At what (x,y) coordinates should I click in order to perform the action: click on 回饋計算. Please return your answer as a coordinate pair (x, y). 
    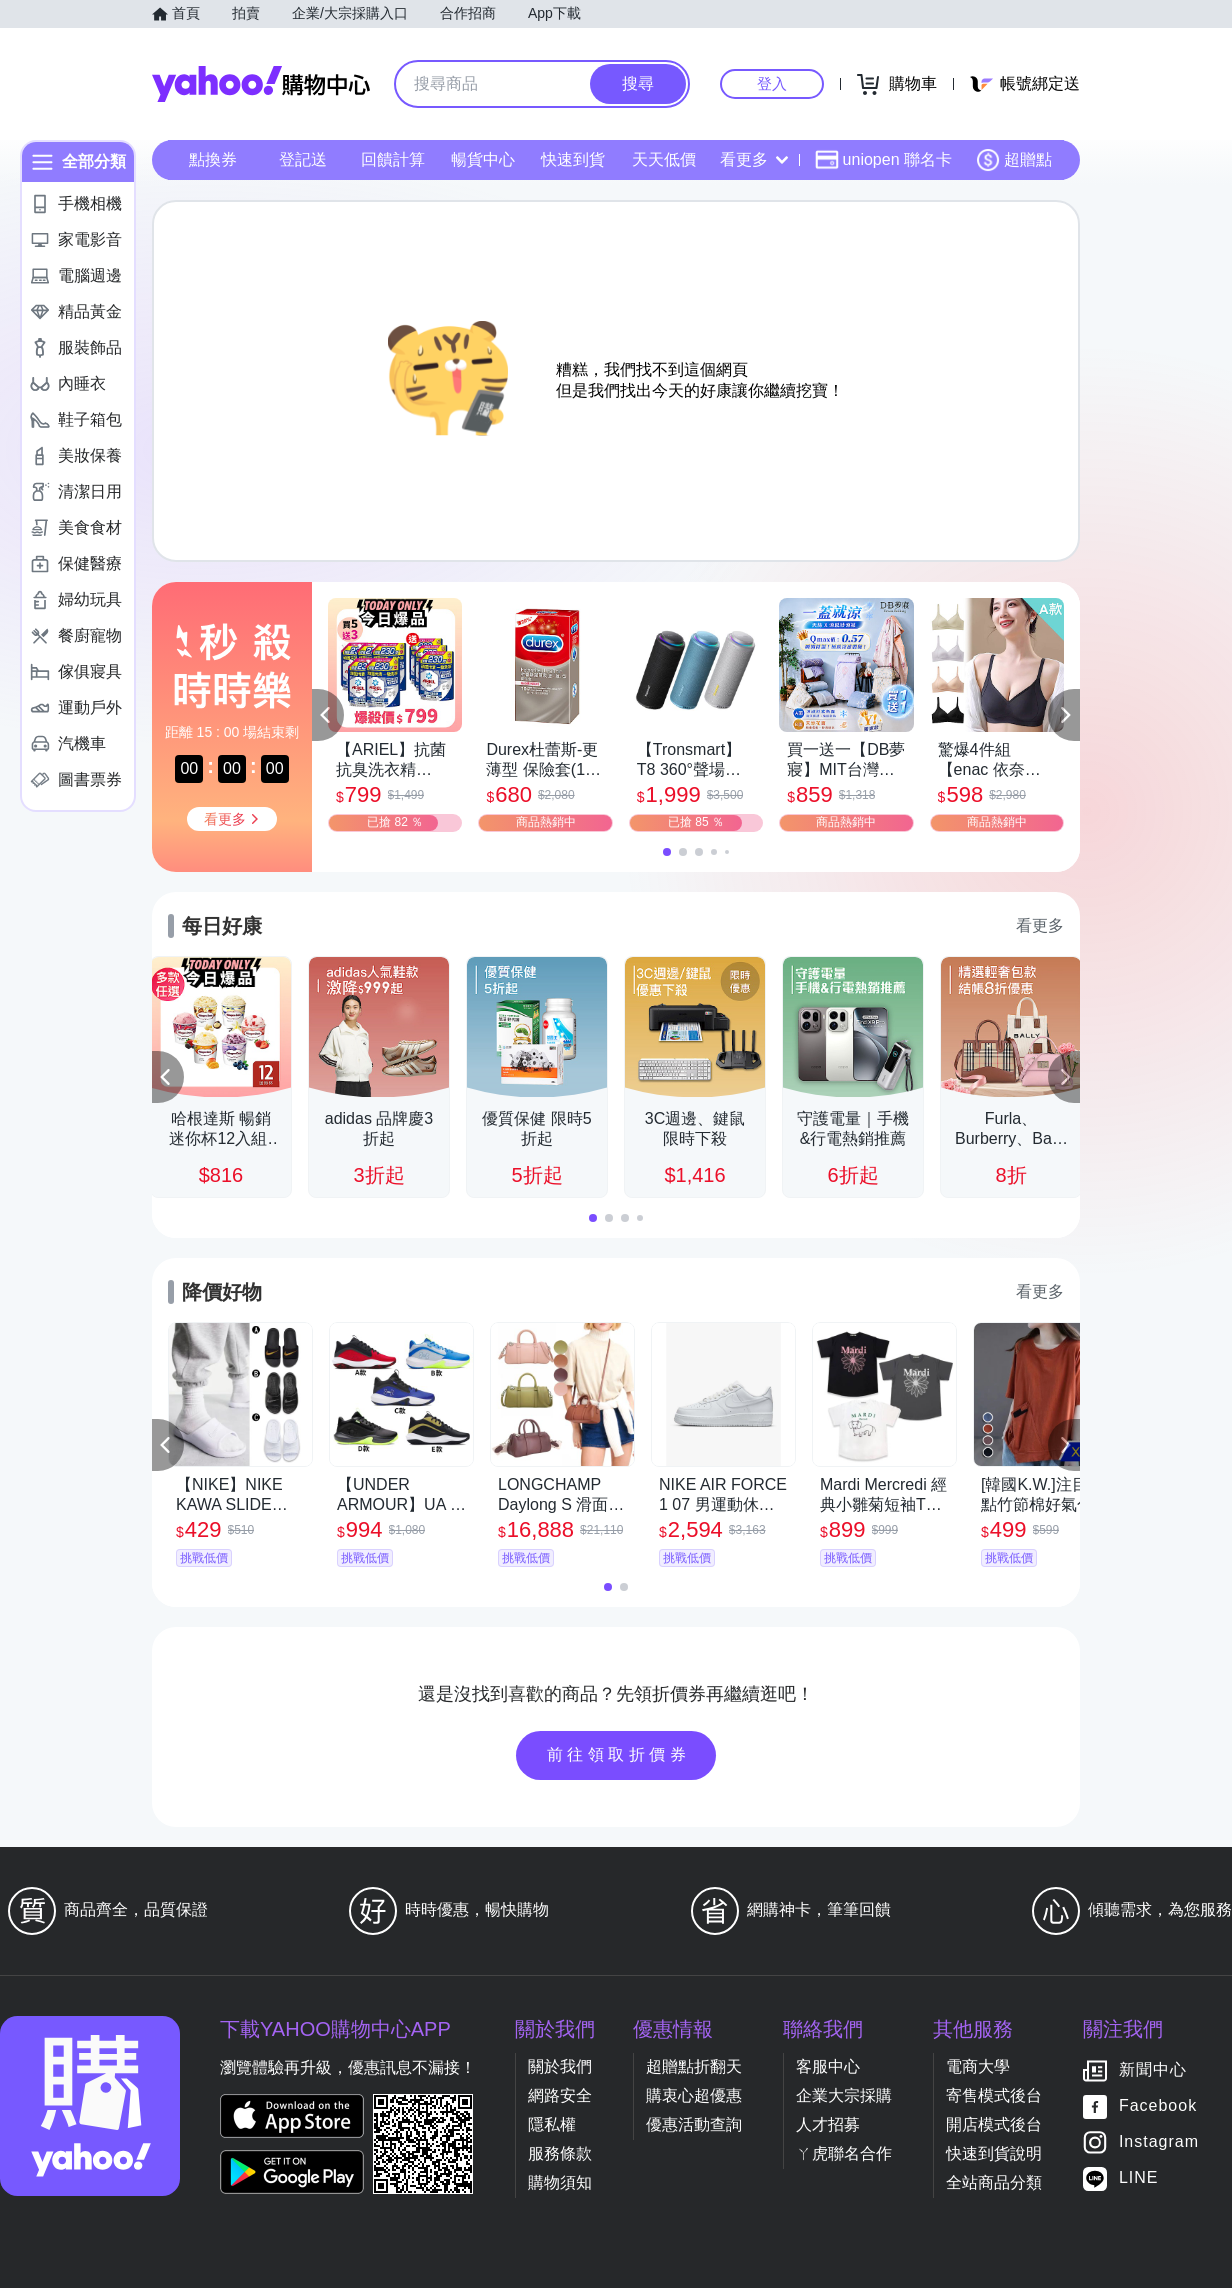
    Looking at the image, I should click on (393, 159).